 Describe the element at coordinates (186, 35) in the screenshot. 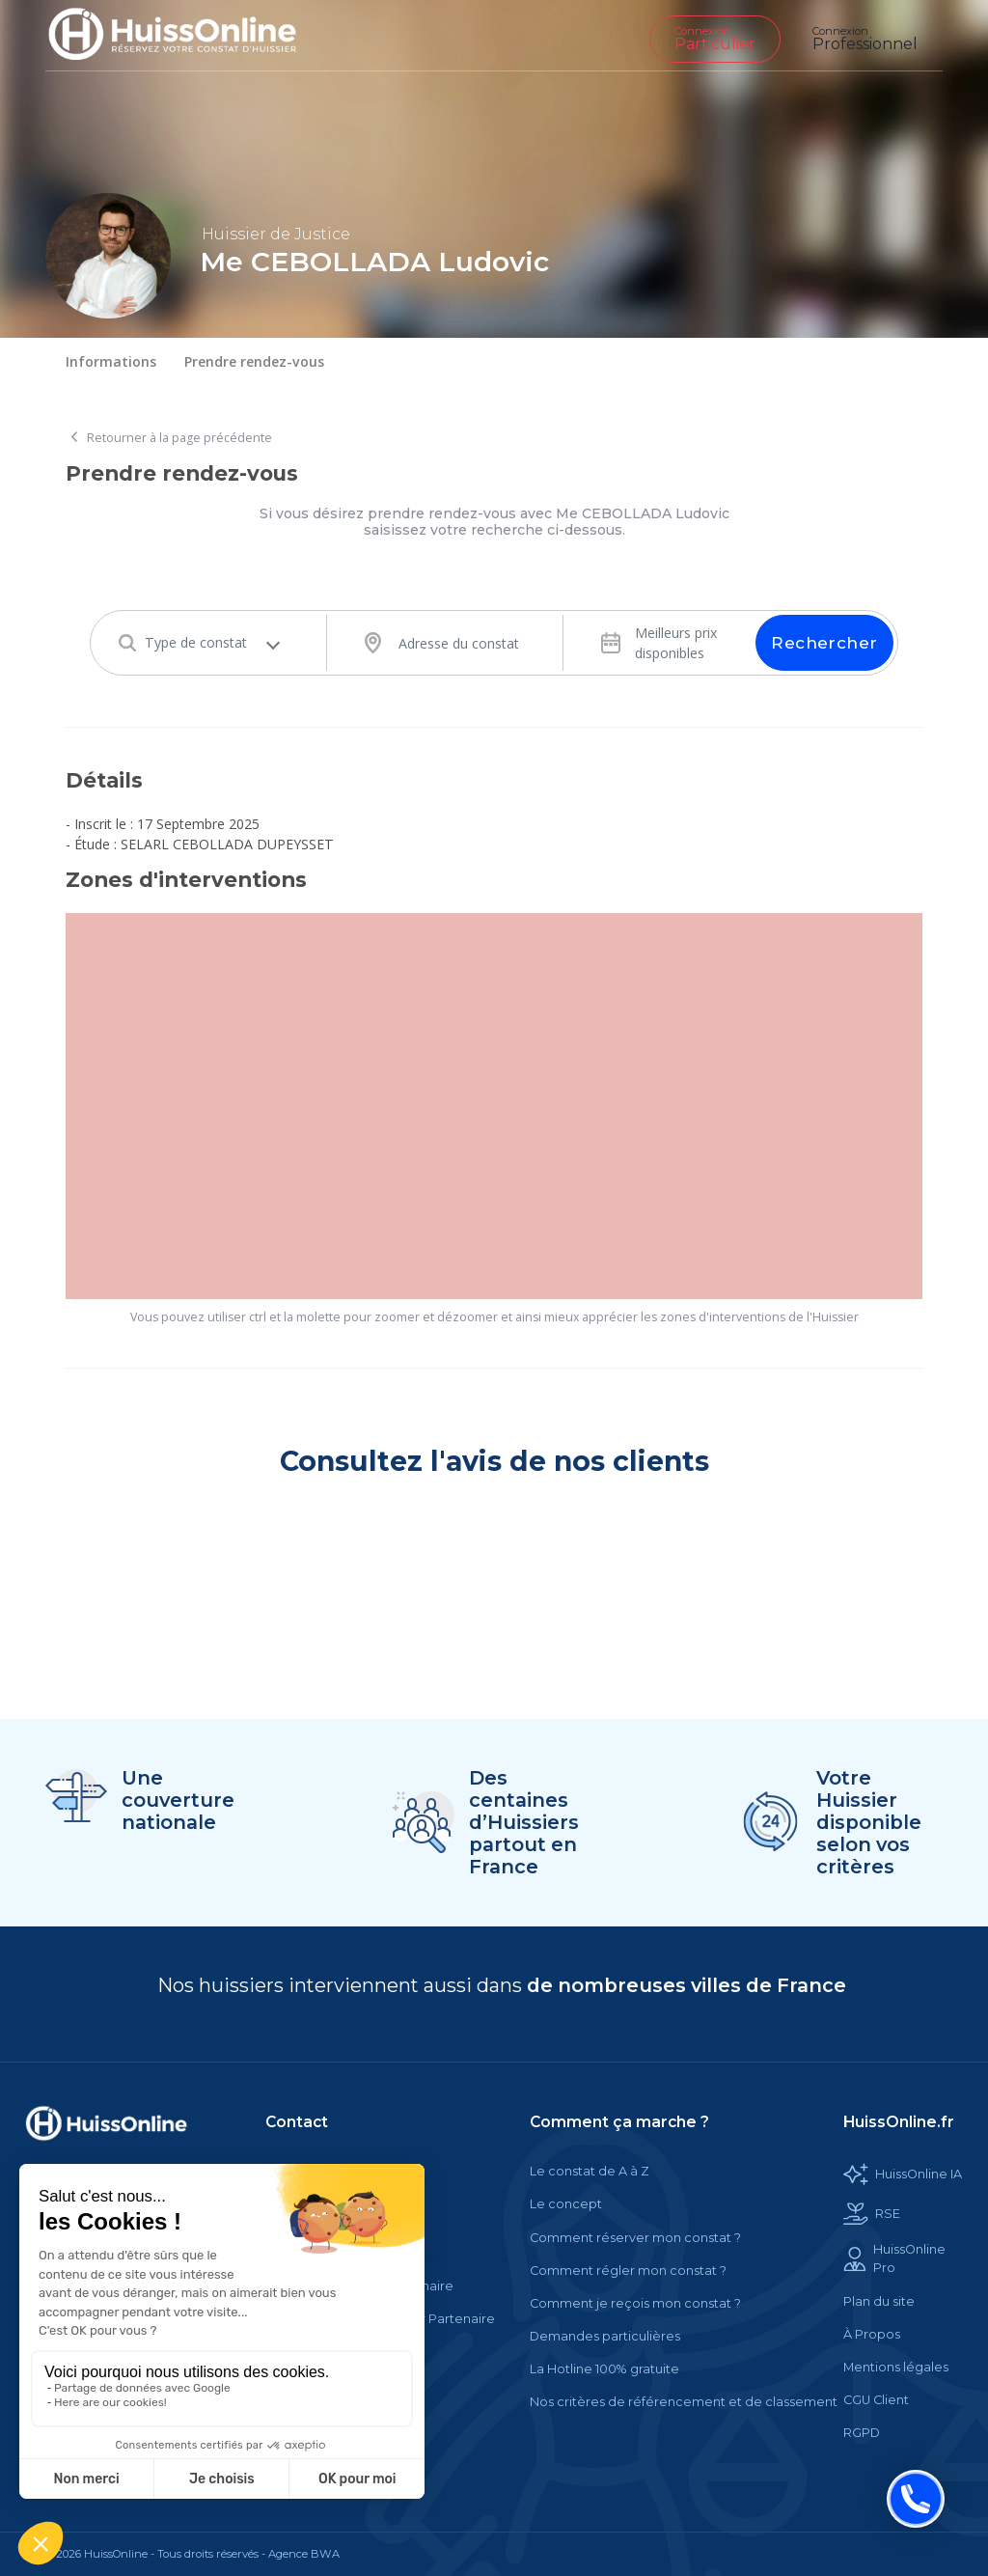

I see `[Accueil]` at that location.